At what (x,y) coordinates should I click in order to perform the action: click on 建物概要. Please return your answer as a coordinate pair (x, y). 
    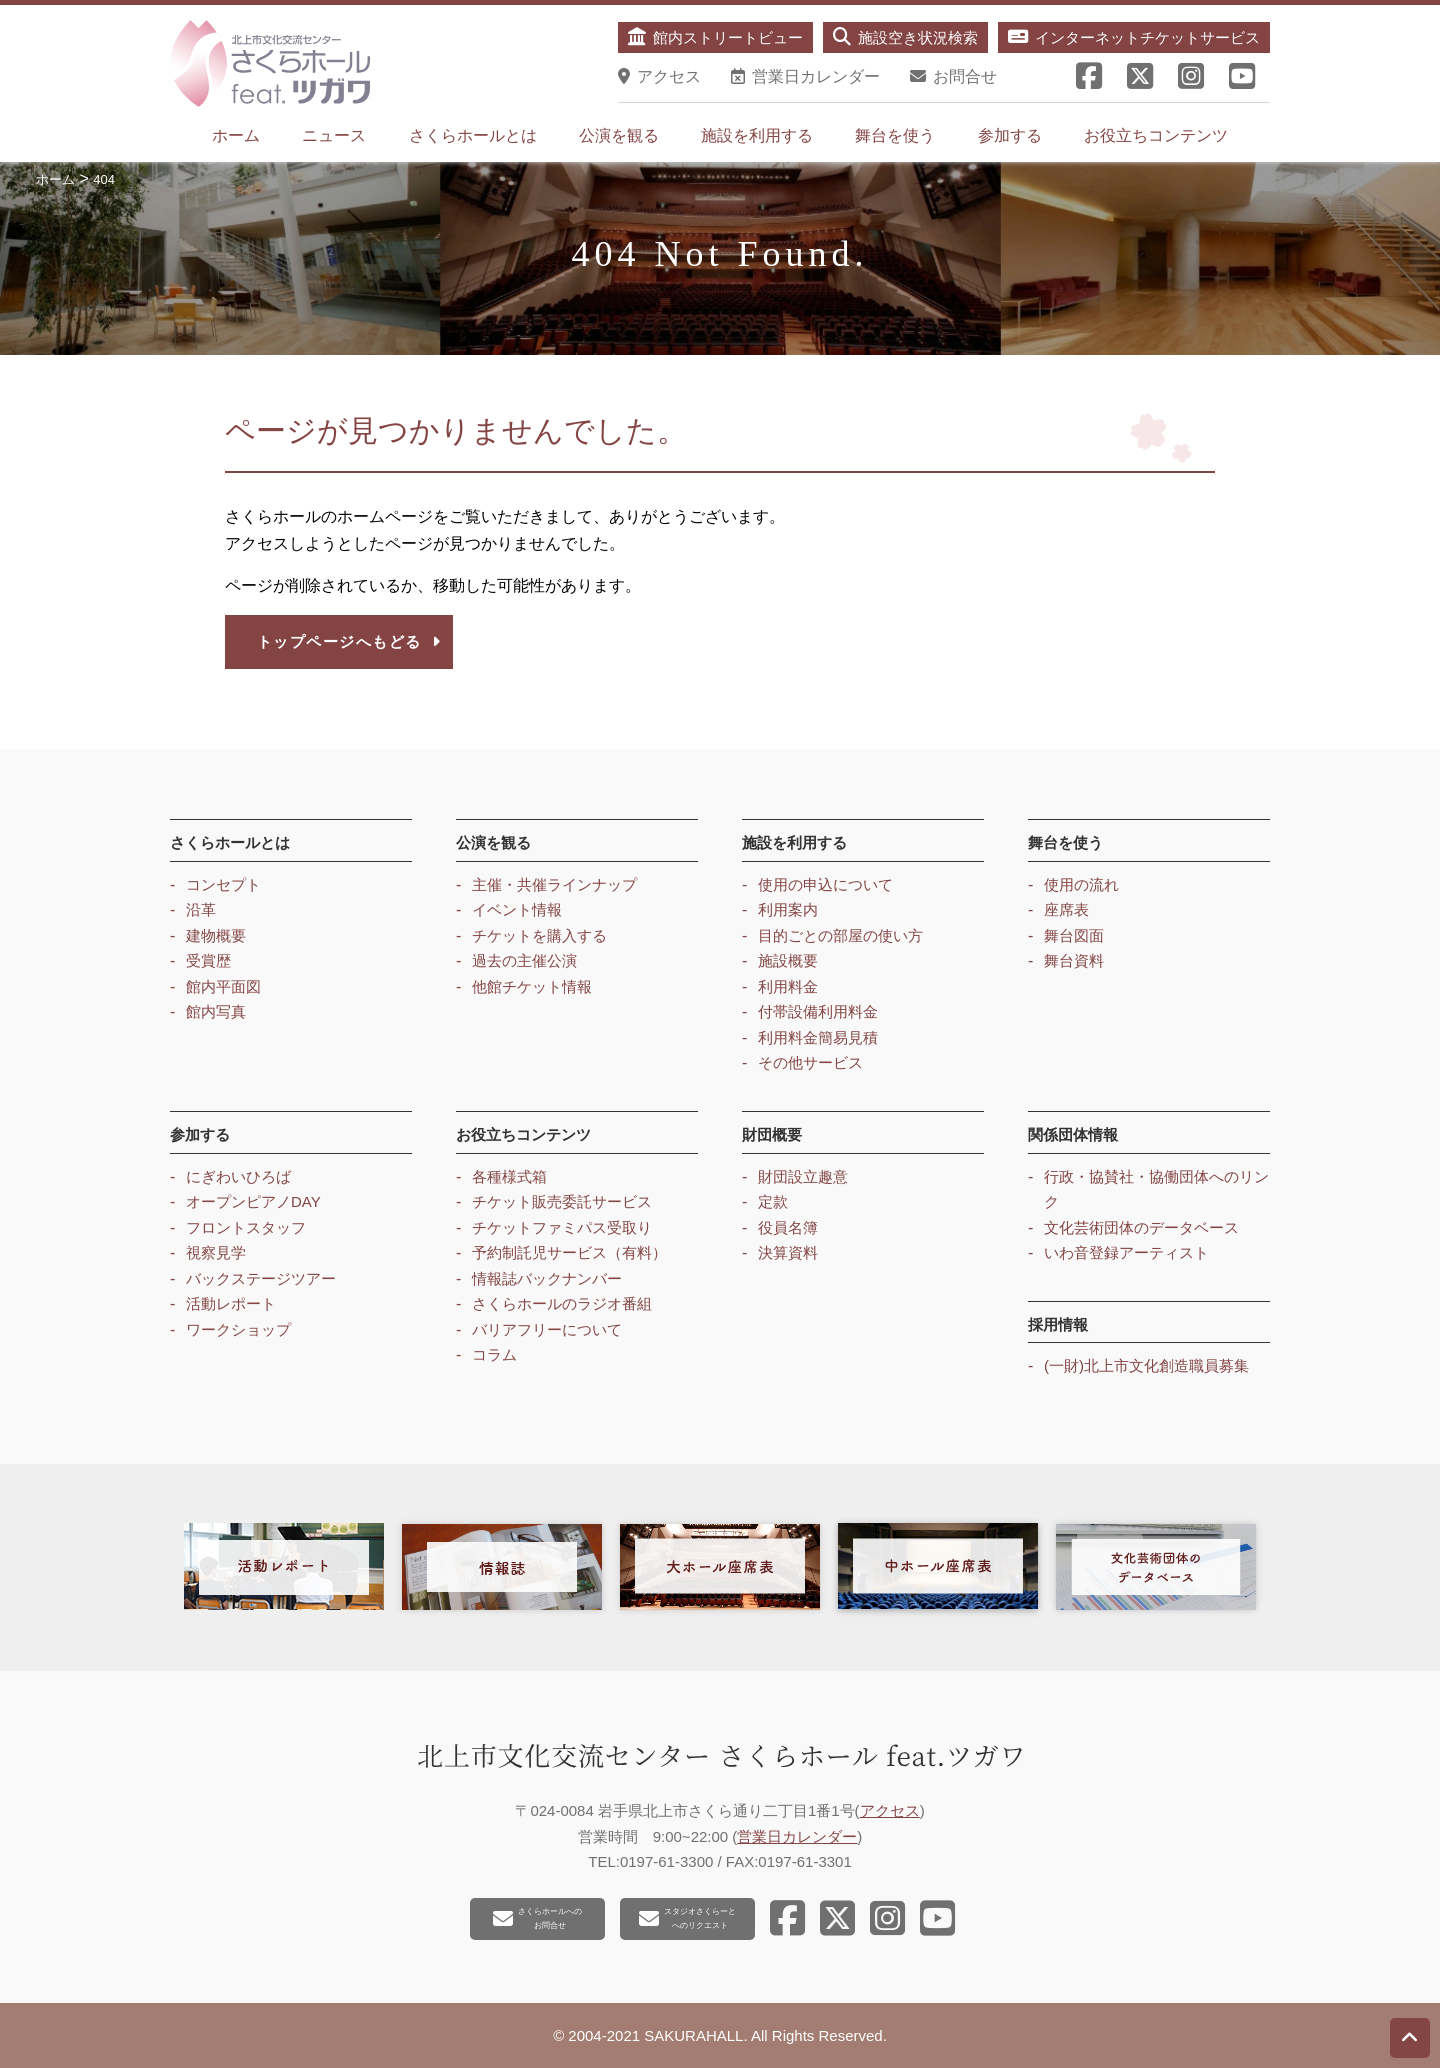
    Looking at the image, I should click on (216, 935).